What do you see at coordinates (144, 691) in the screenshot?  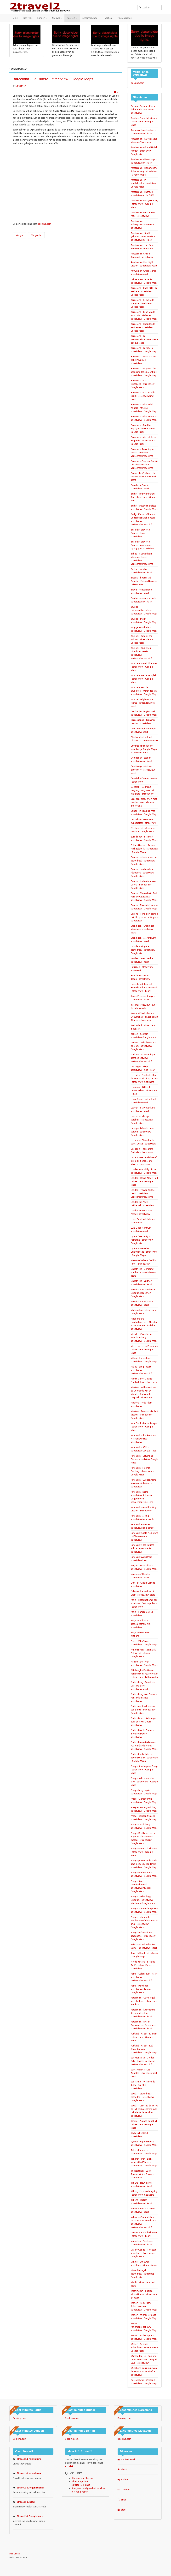 I see `Brussel - Parc de Bruxelles - Warandepark - streetview - Google Maps` at bounding box center [144, 691].